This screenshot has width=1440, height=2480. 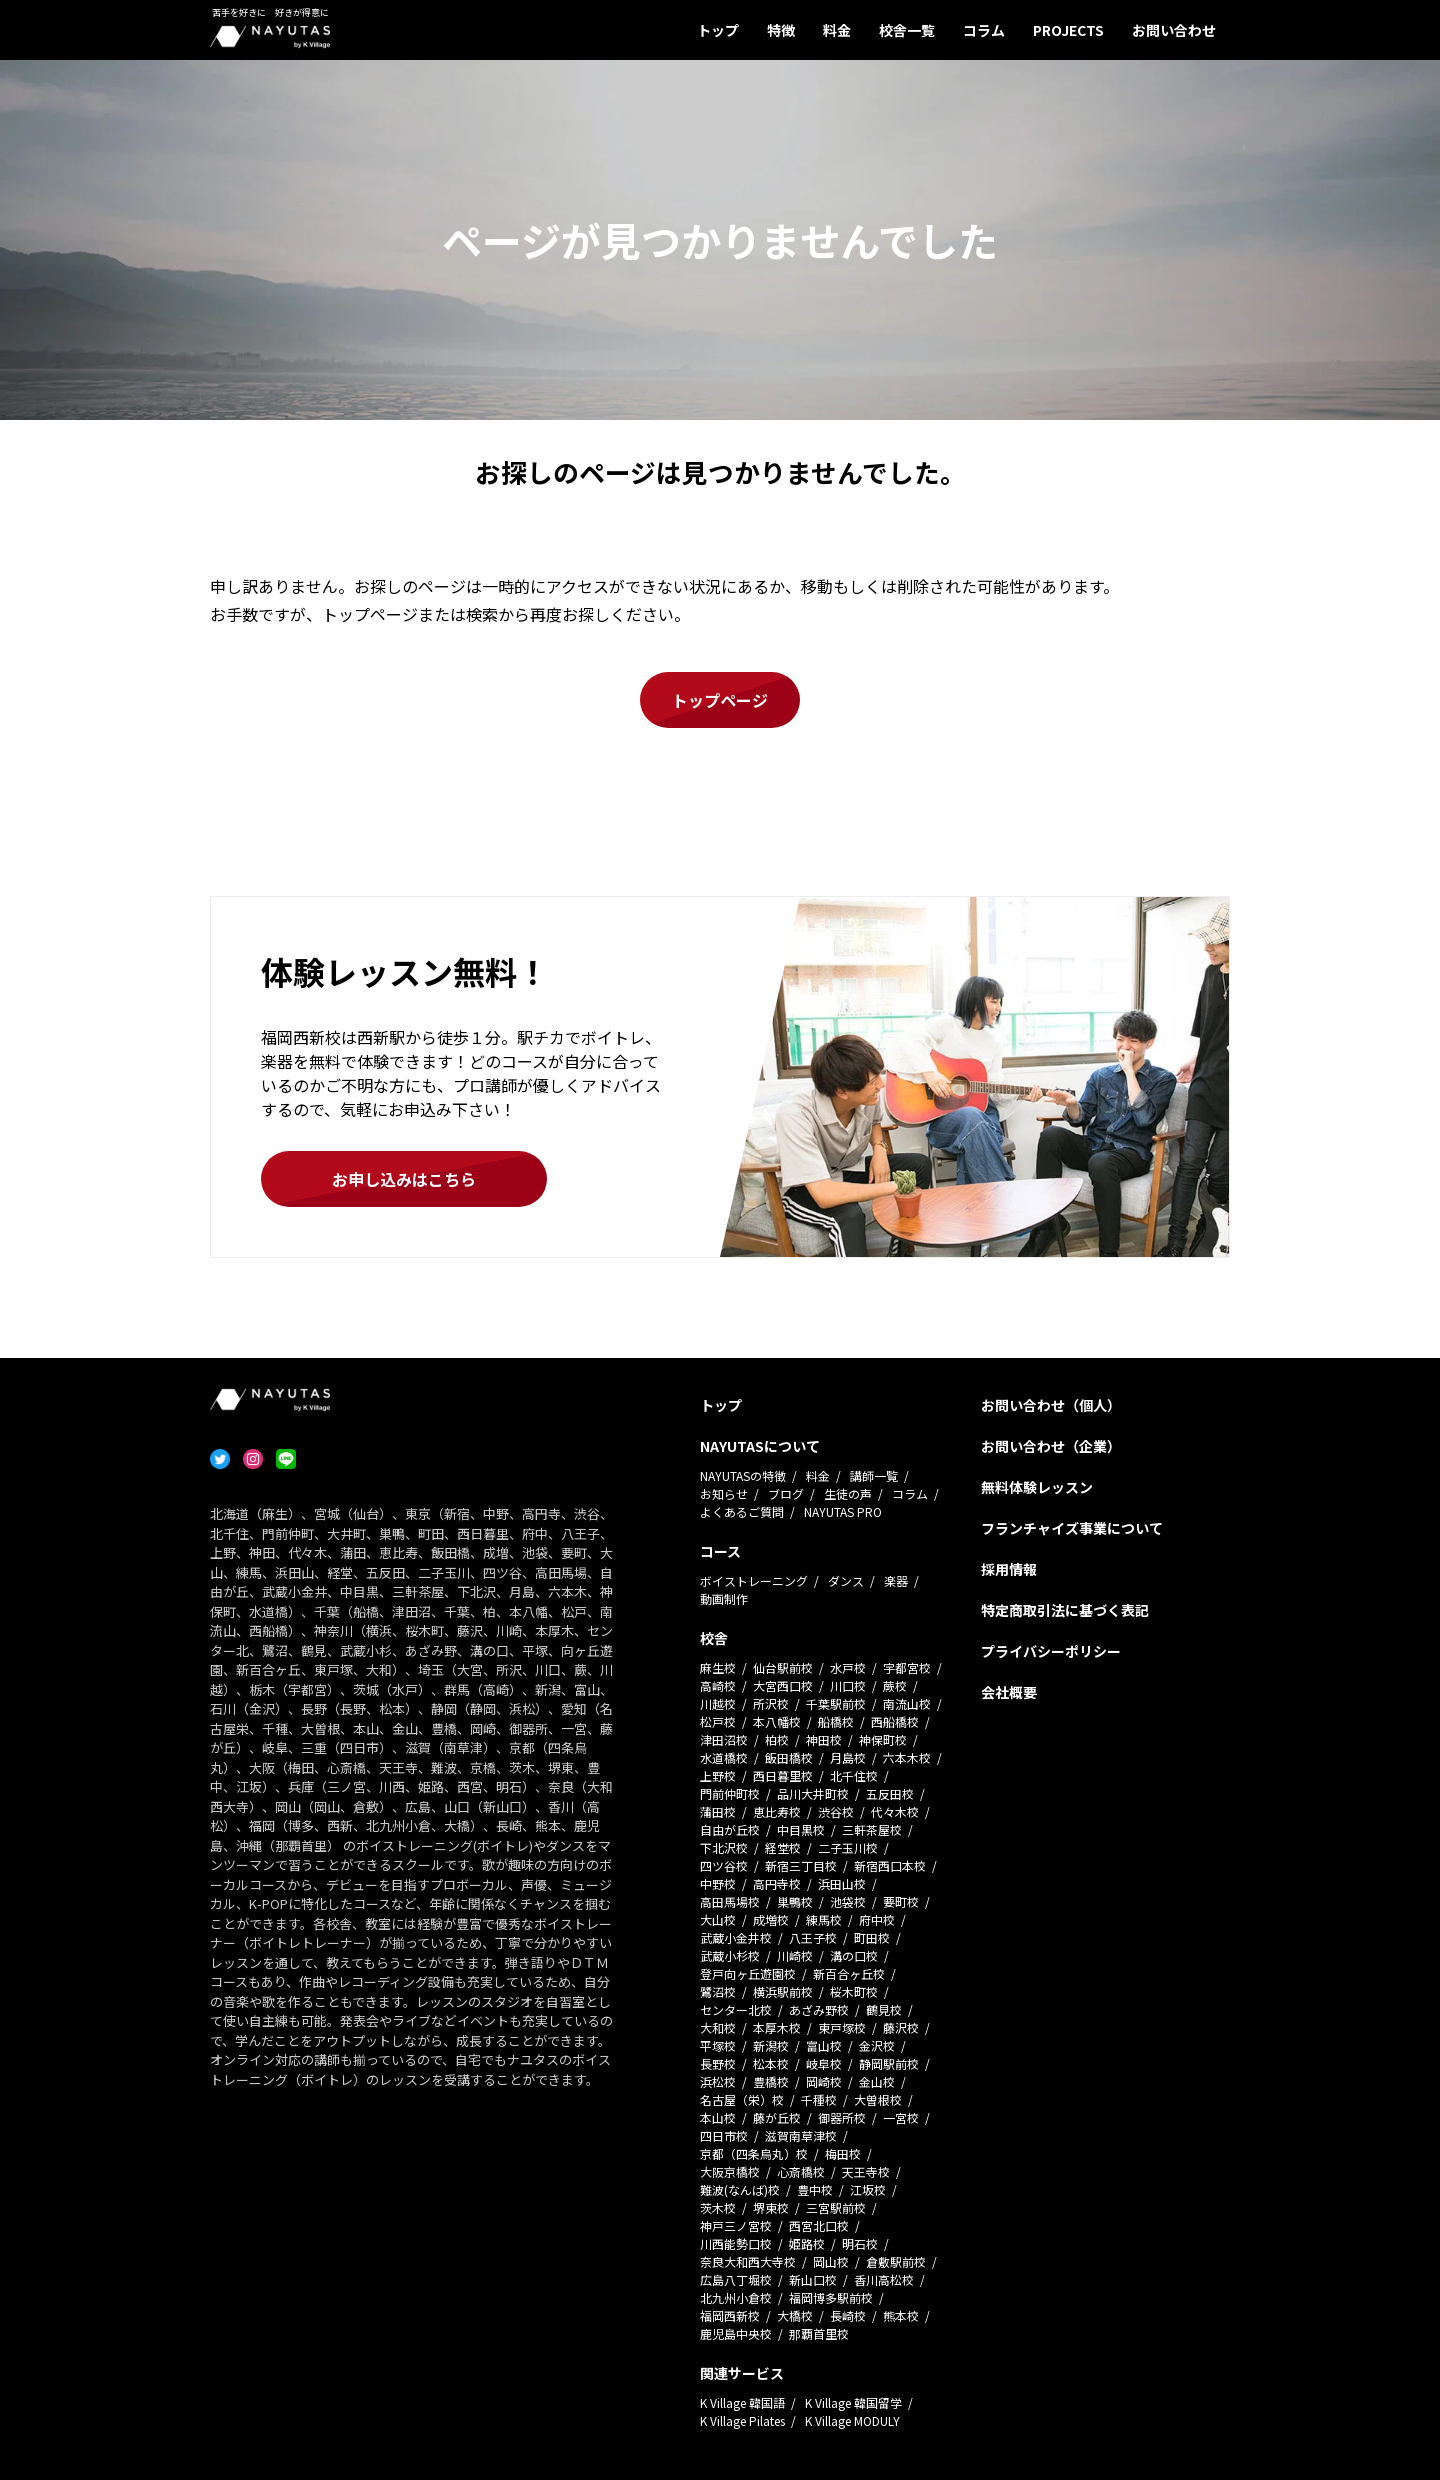 I want to click on 会社概要, so click(x=1009, y=1692).